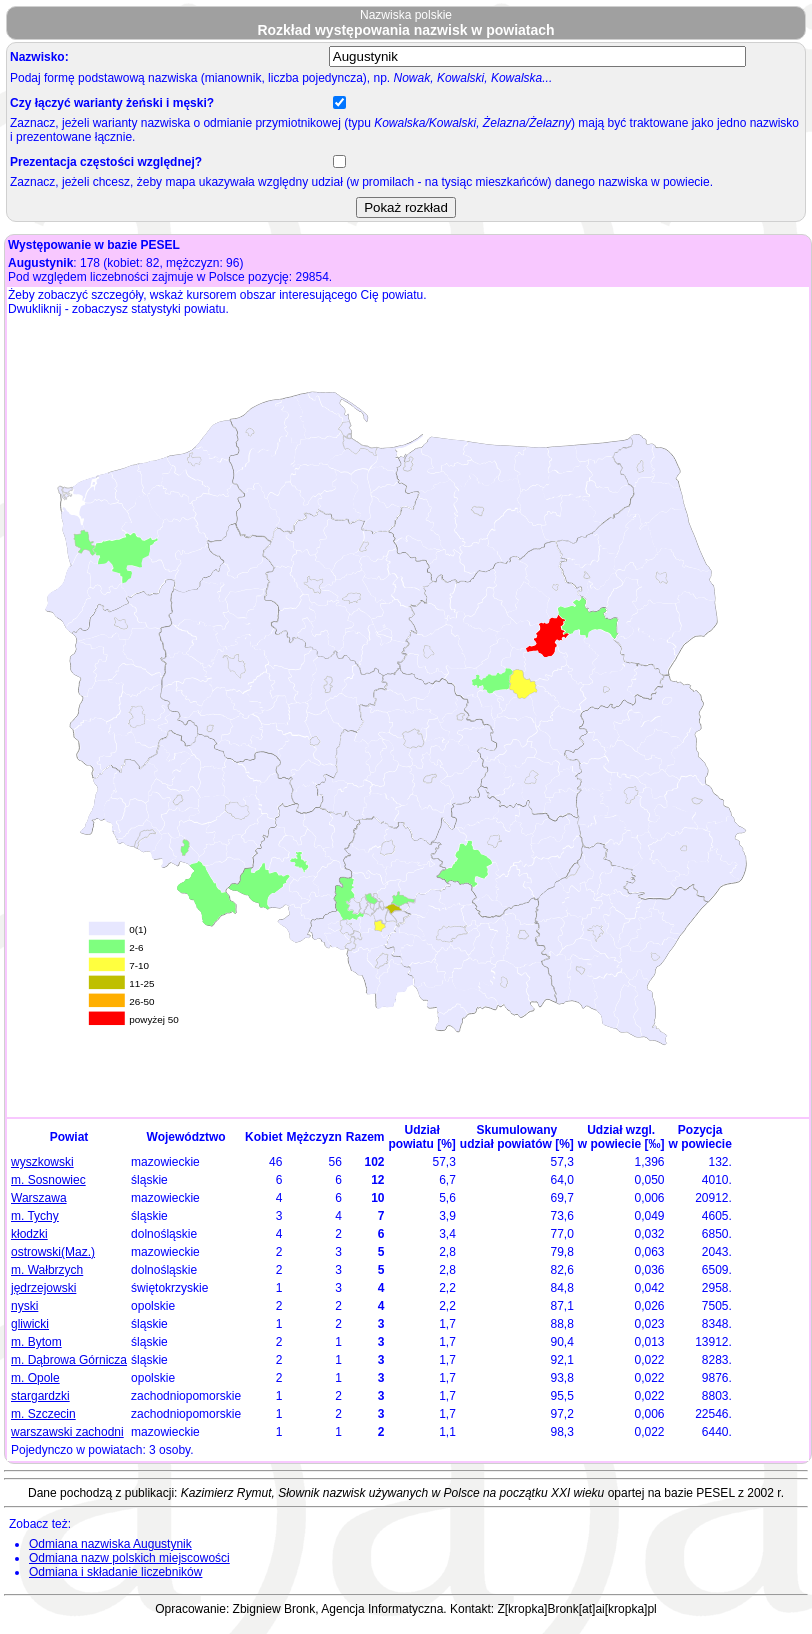  What do you see at coordinates (129, 1558) in the screenshot?
I see `Odmiana nazw polskich miejscowości` at bounding box center [129, 1558].